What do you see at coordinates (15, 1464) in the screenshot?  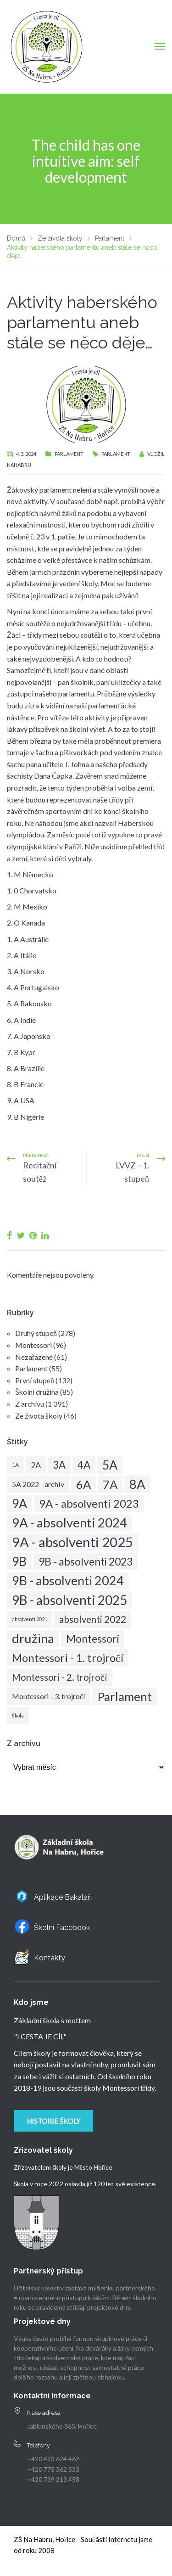 I see `1A [1A (6 položek)]` at bounding box center [15, 1464].